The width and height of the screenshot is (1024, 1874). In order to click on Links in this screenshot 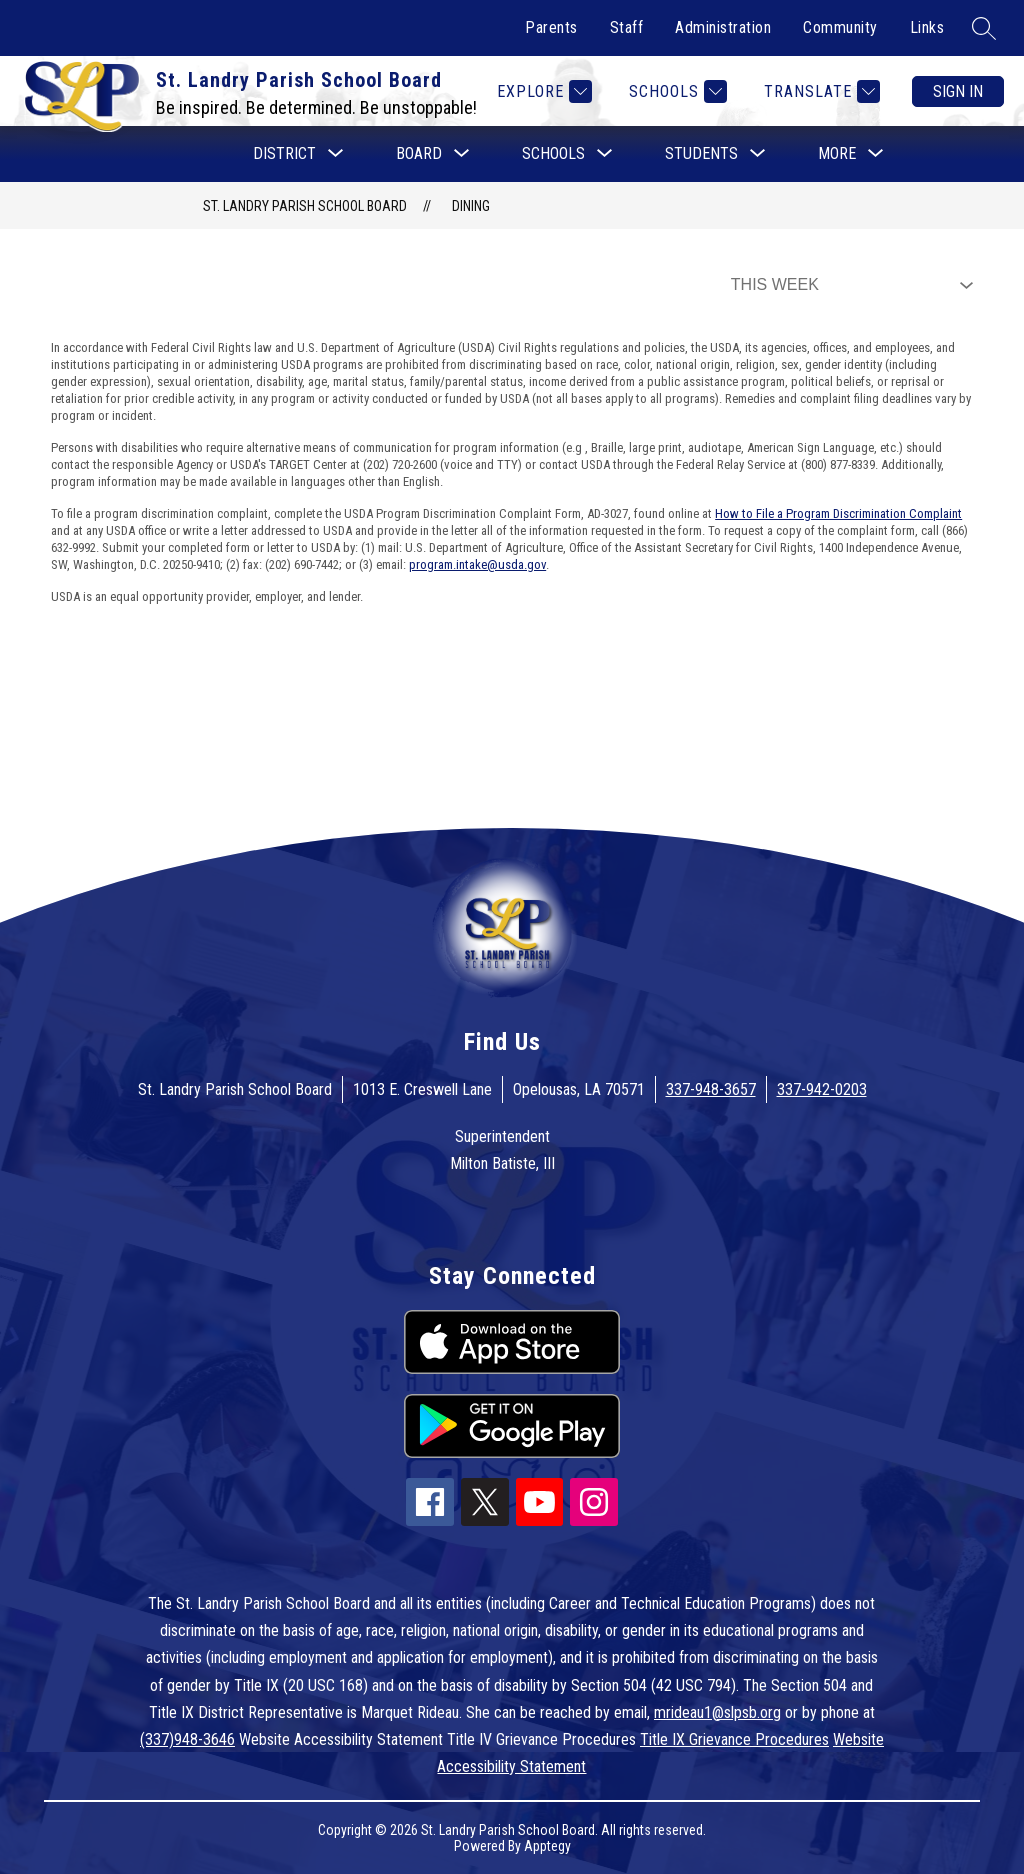, I will do `click(927, 27)`.